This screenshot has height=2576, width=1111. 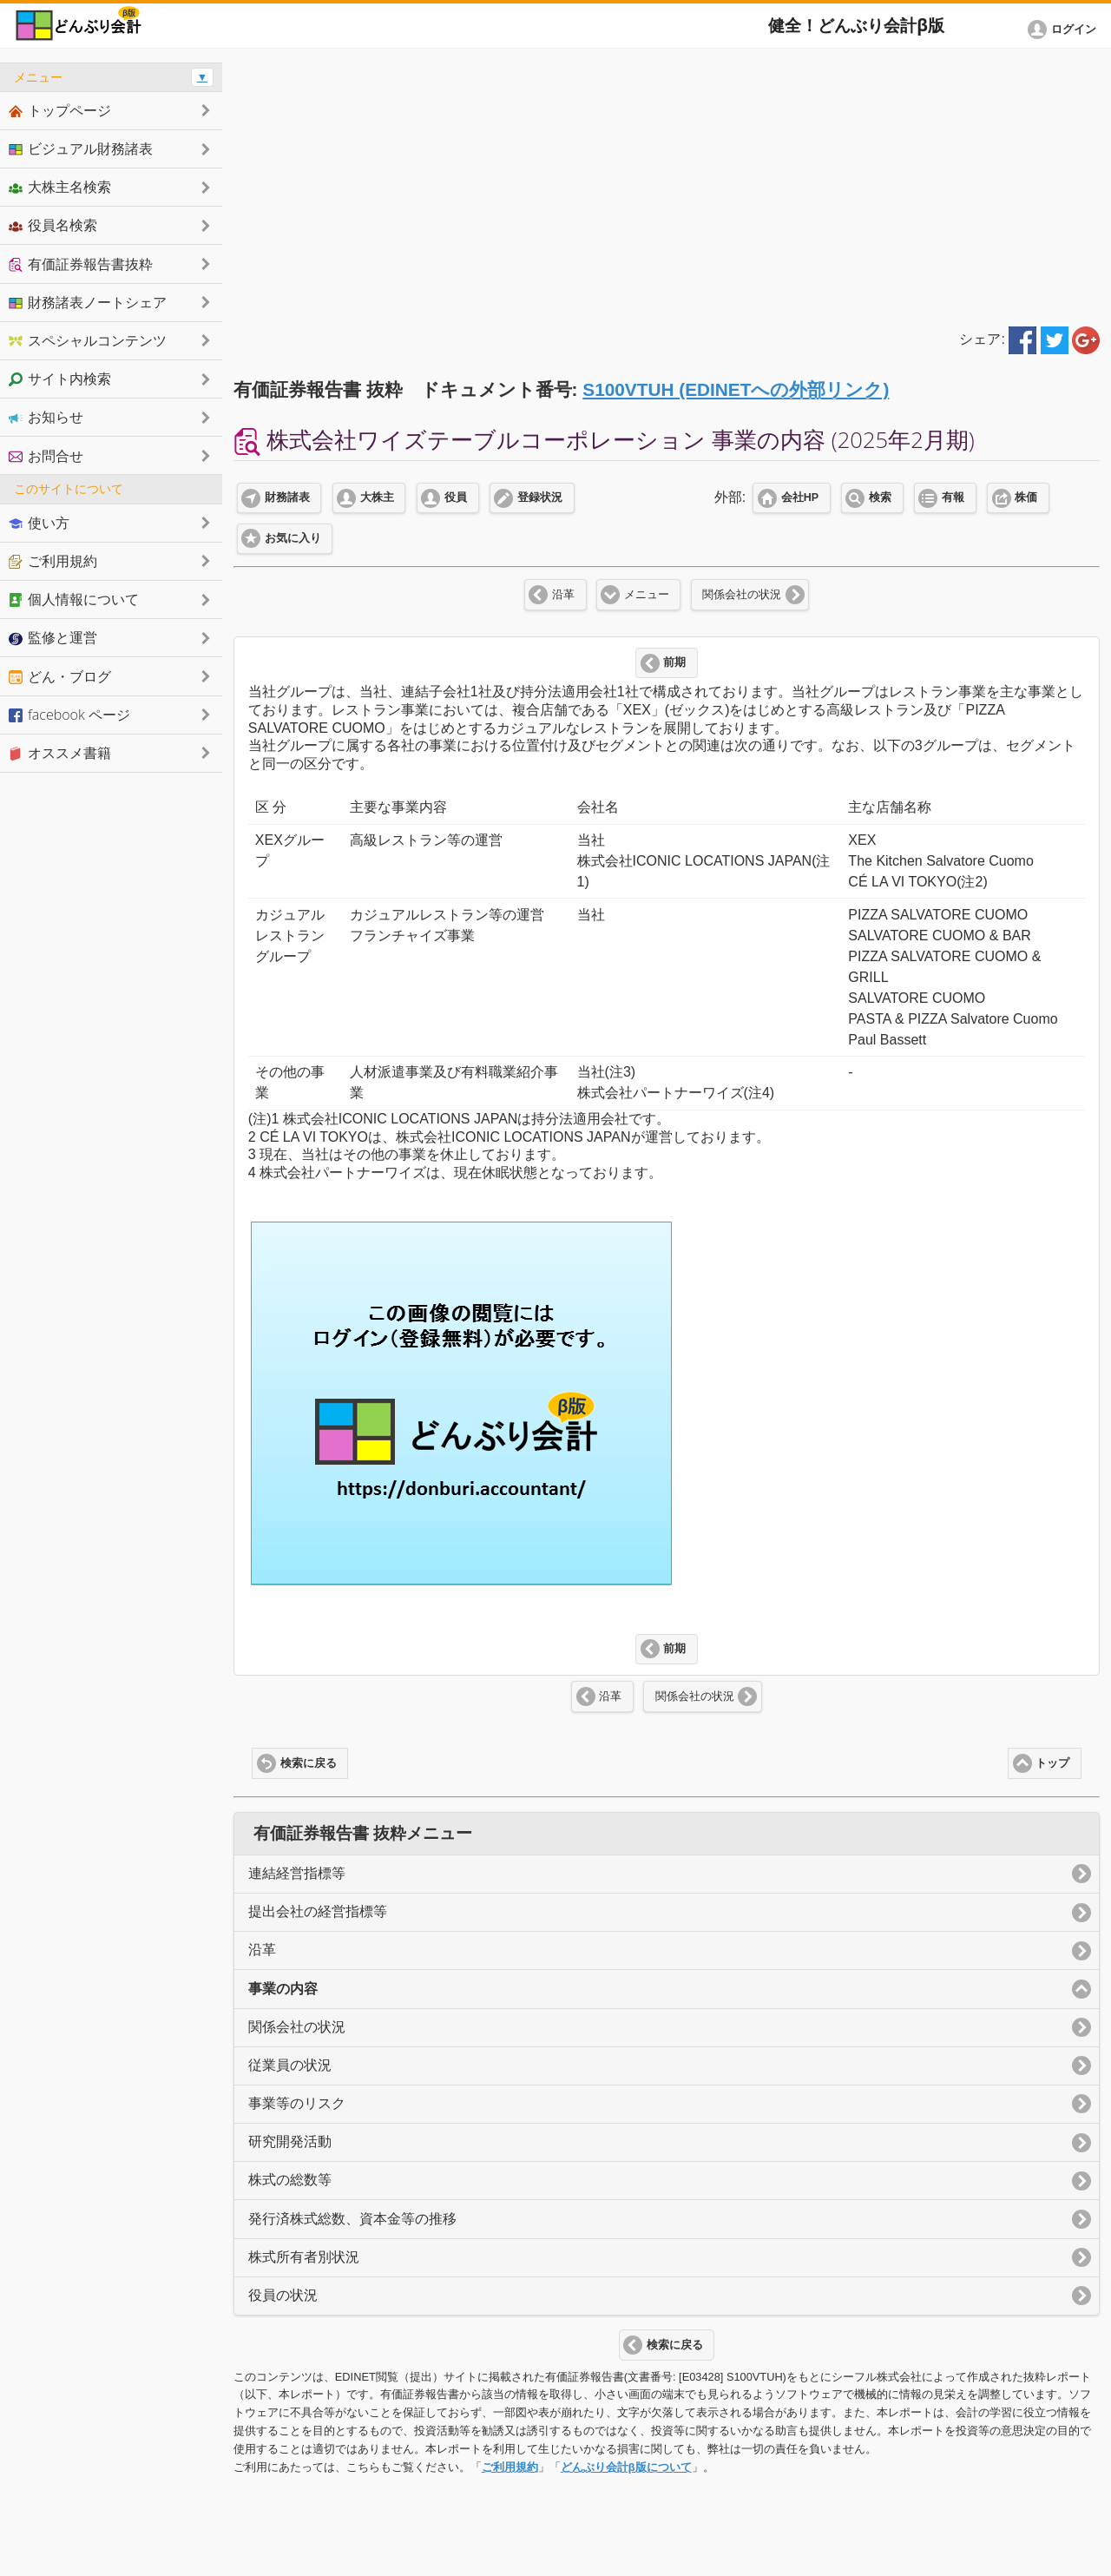 I want to click on 提出会社の経営指標等, so click(x=317, y=1911).